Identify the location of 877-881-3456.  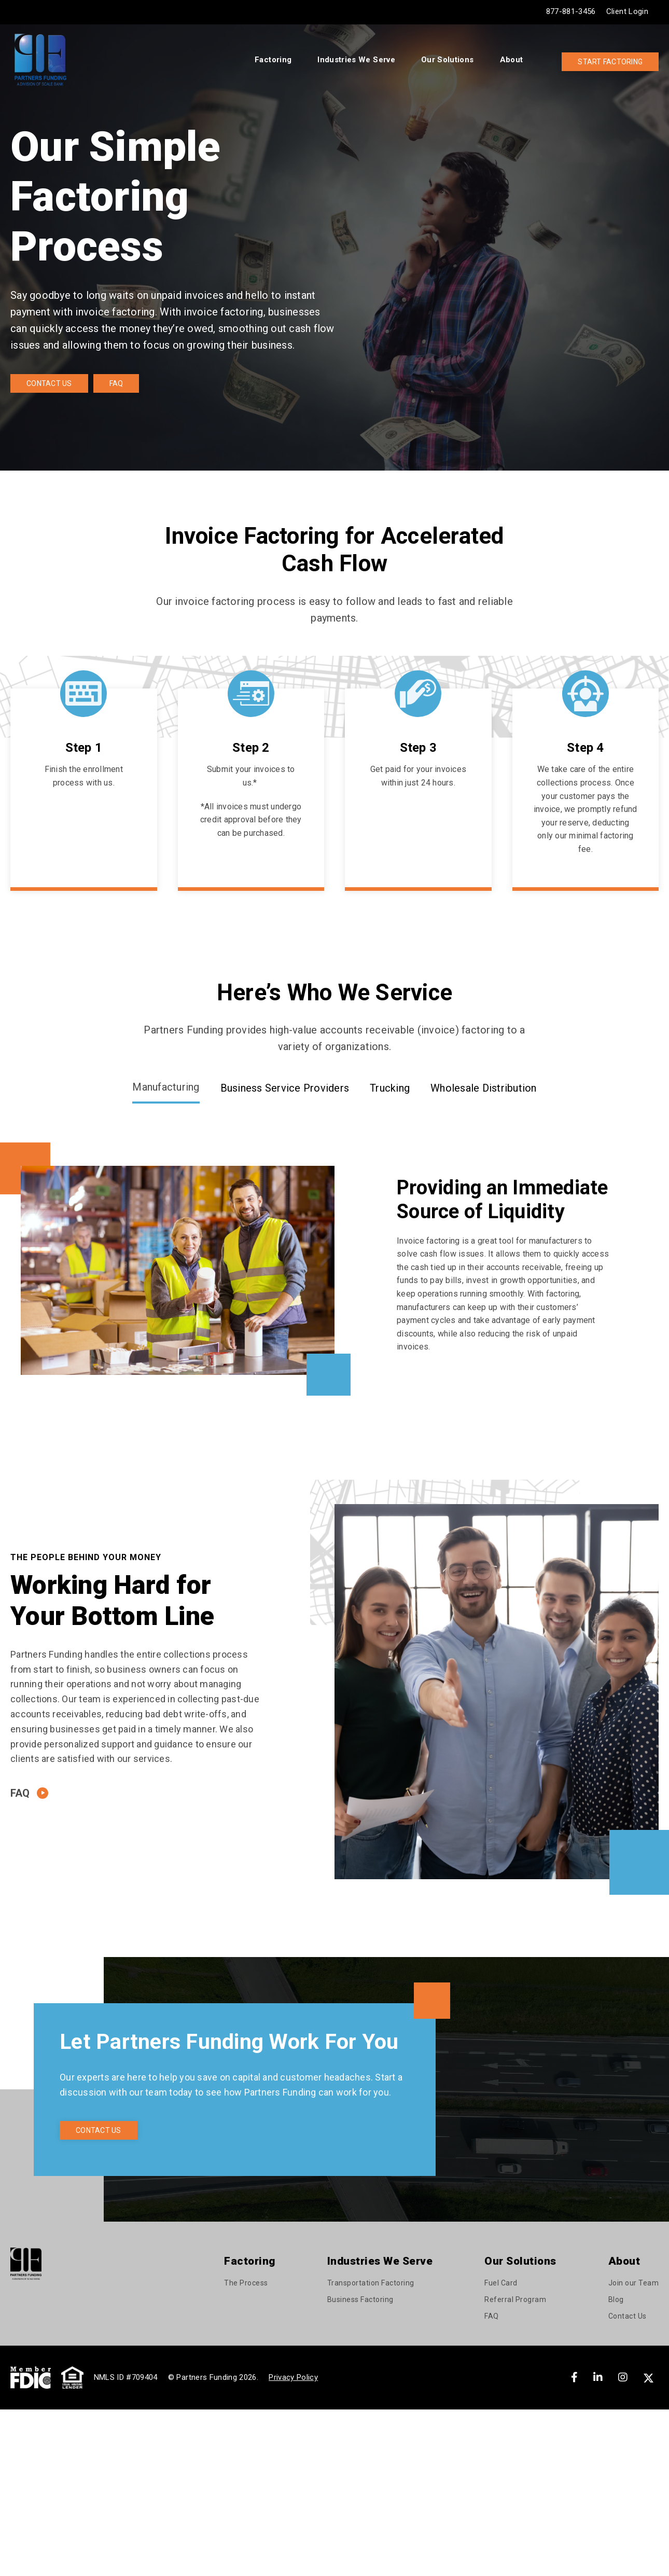
(571, 11).